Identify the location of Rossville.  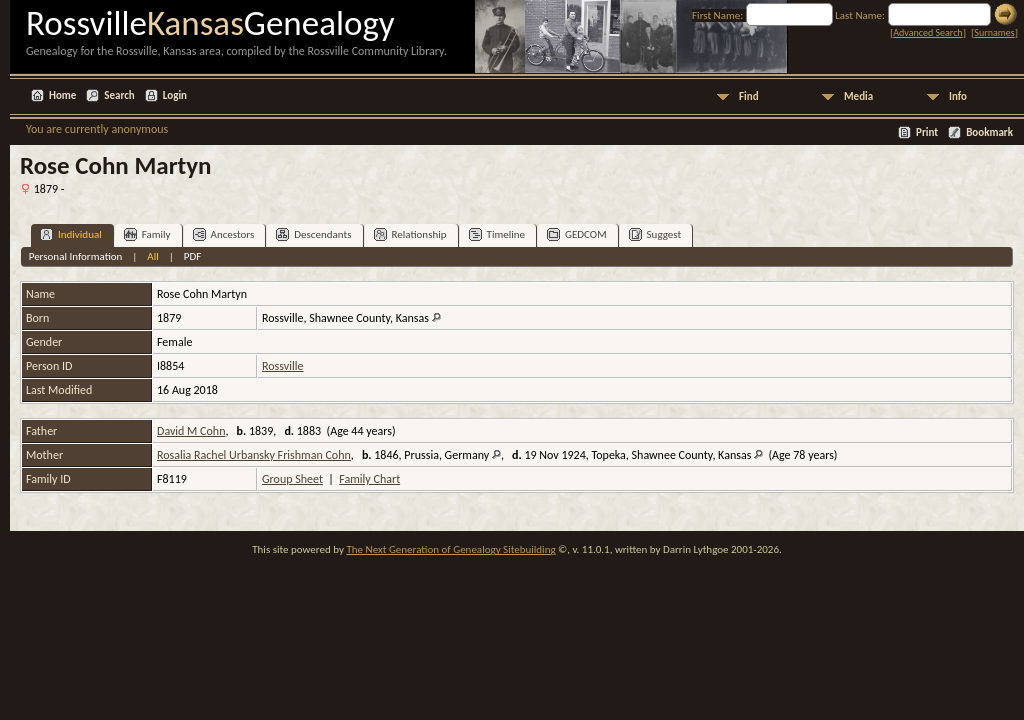
(282, 366).